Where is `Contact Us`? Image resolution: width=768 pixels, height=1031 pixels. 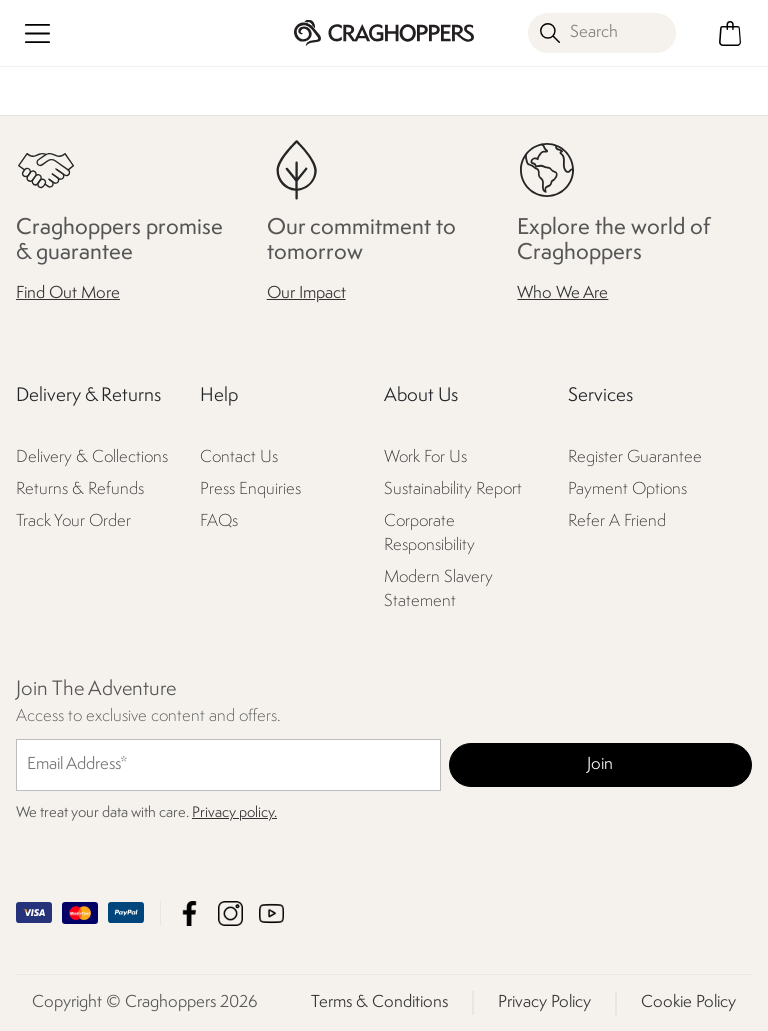
Contact Us is located at coordinates (239, 457).